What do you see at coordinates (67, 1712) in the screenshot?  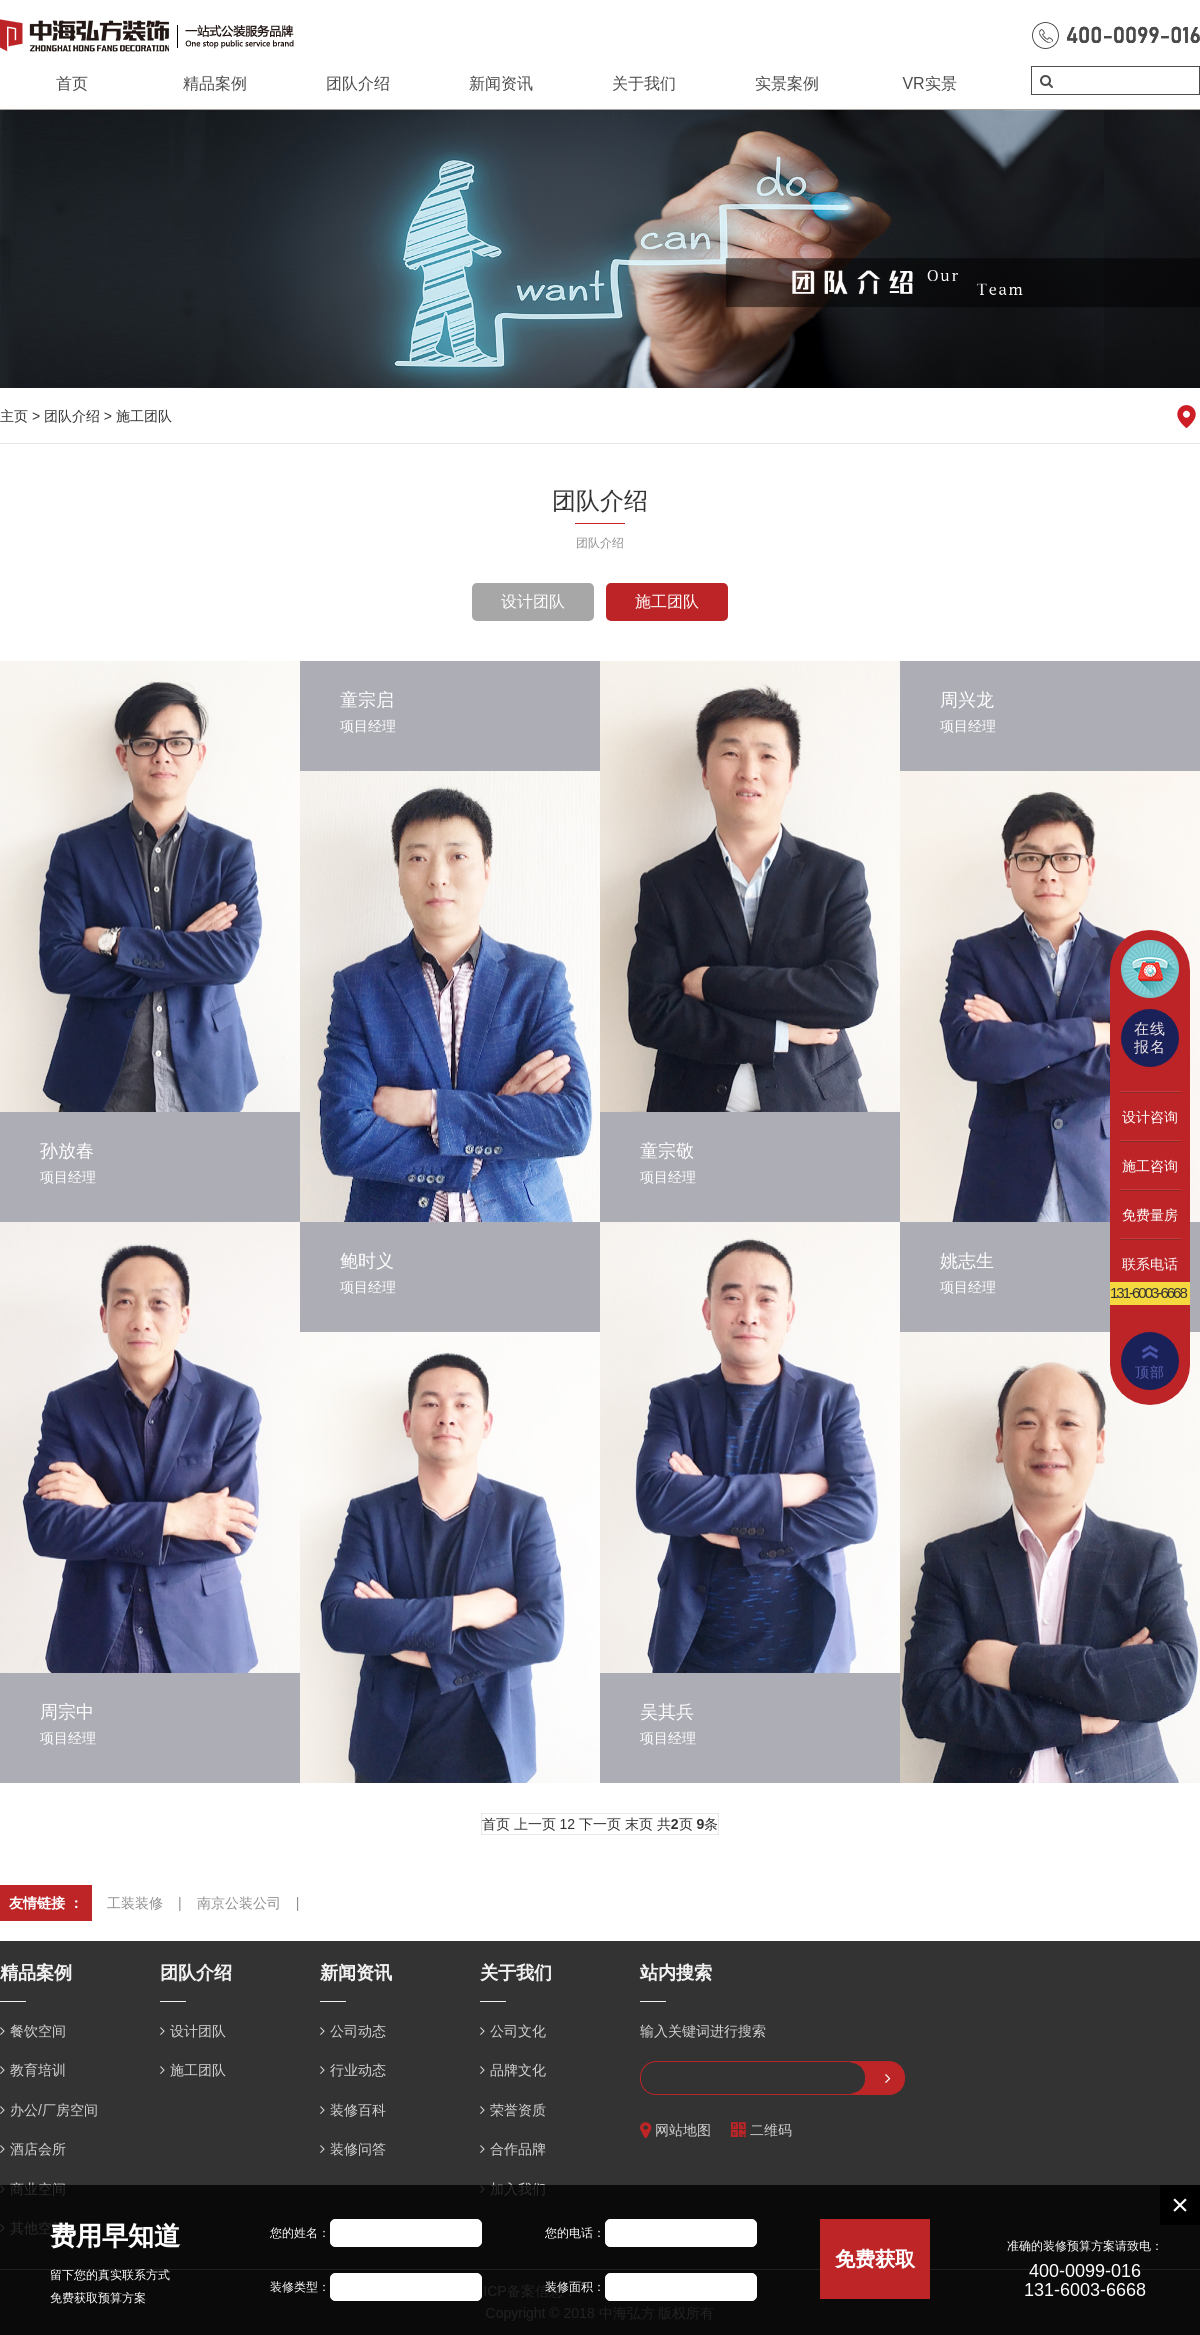 I see `周宗中` at bounding box center [67, 1712].